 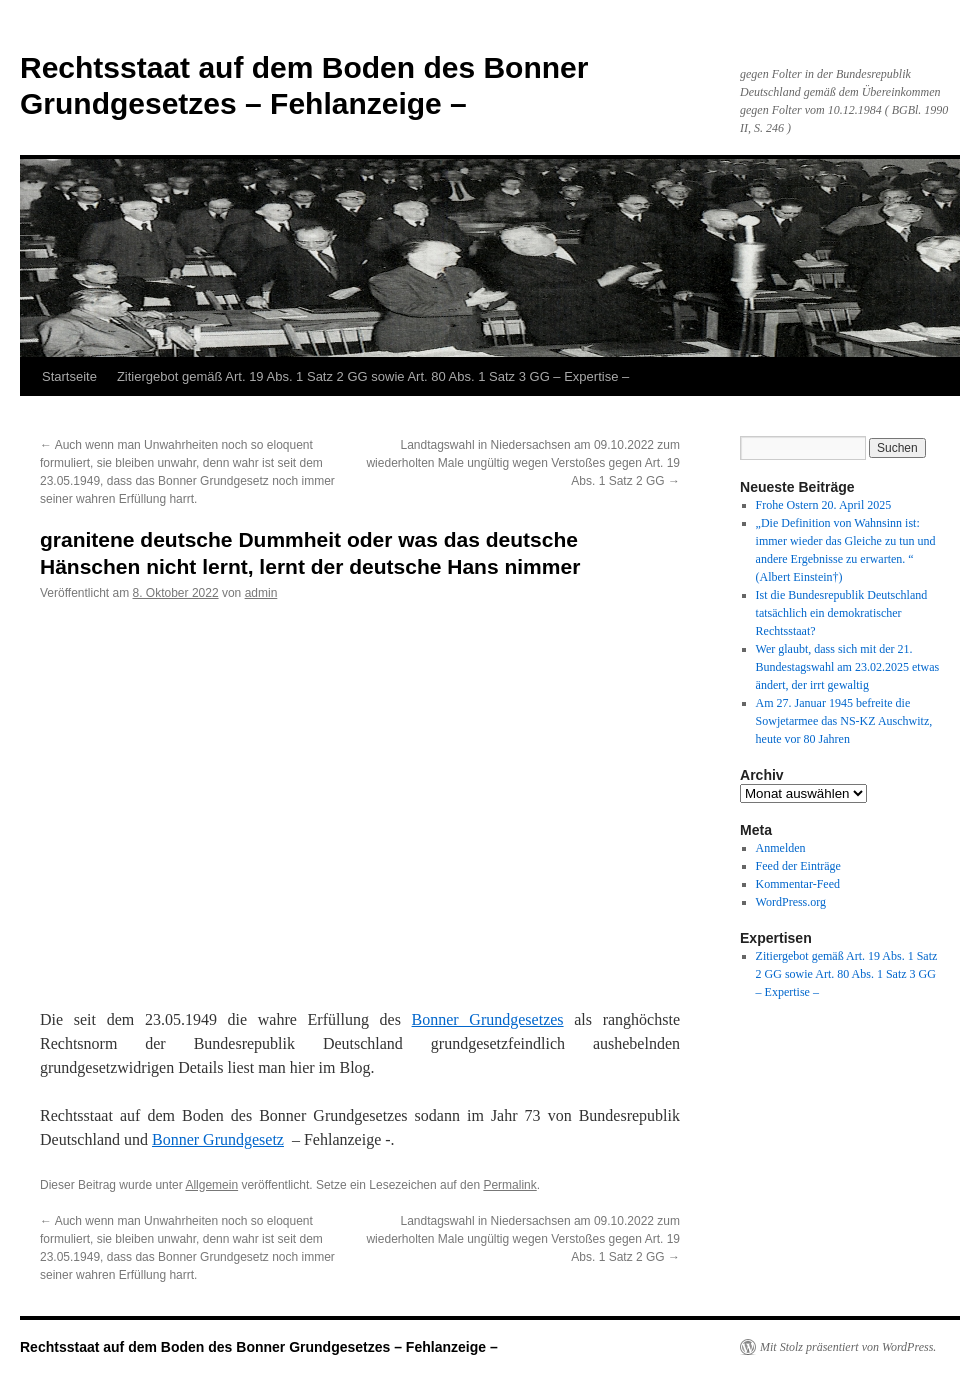 What do you see at coordinates (842, 613) in the screenshot?
I see `Ist die Bundesrepublik Deutschland tatsächlich ein demokratischer Rechtsstaat?` at bounding box center [842, 613].